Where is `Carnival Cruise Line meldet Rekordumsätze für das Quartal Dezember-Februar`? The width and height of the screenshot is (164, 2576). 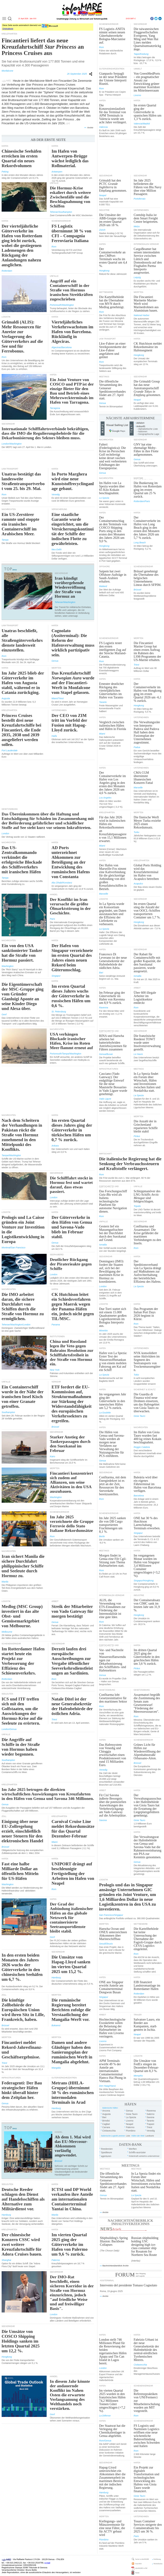
Carnival Cruise Line meldet Rekordumsätze für das Quartal Dezember-Februar is located at coordinates (72, 1828).